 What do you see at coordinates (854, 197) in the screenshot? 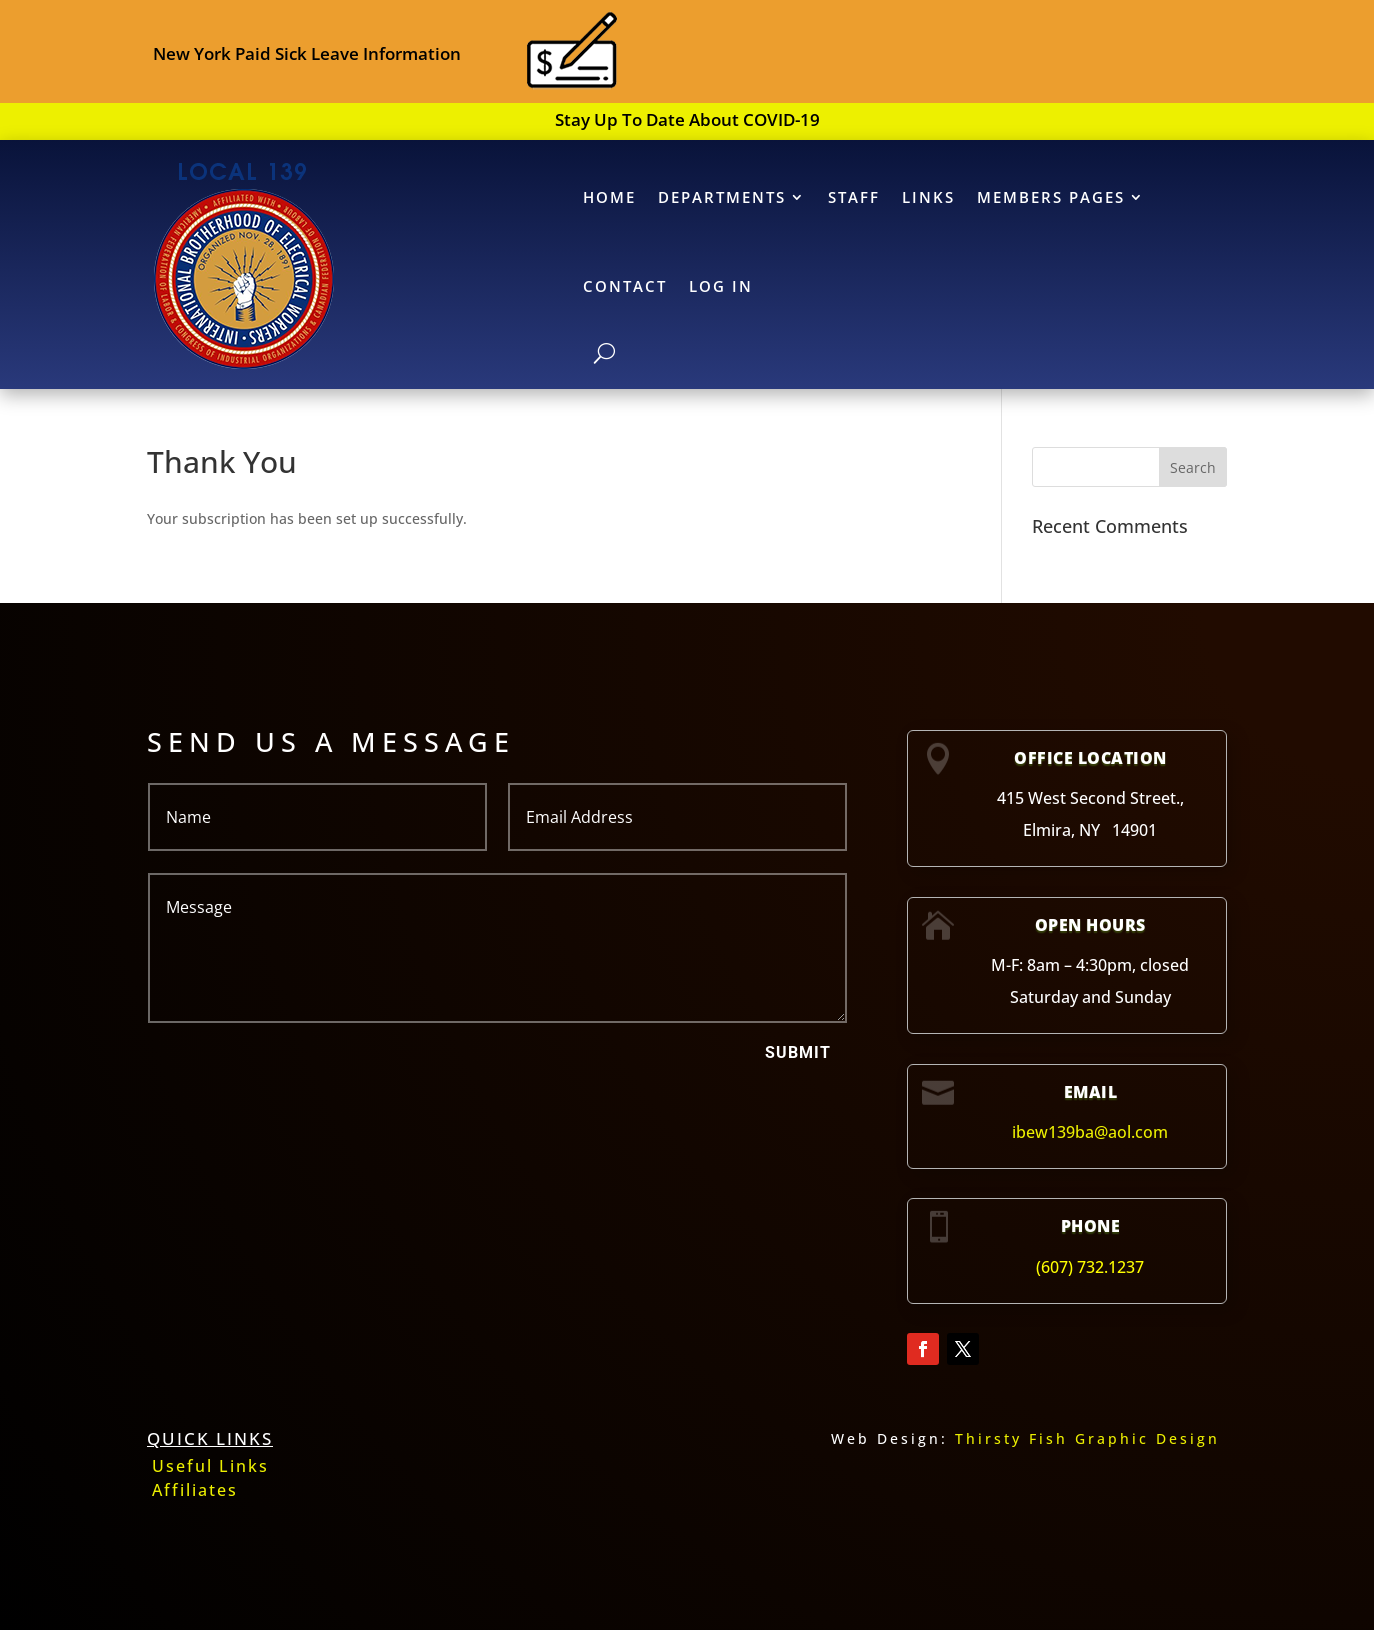
I see `STAFF` at bounding box center [854, 197].